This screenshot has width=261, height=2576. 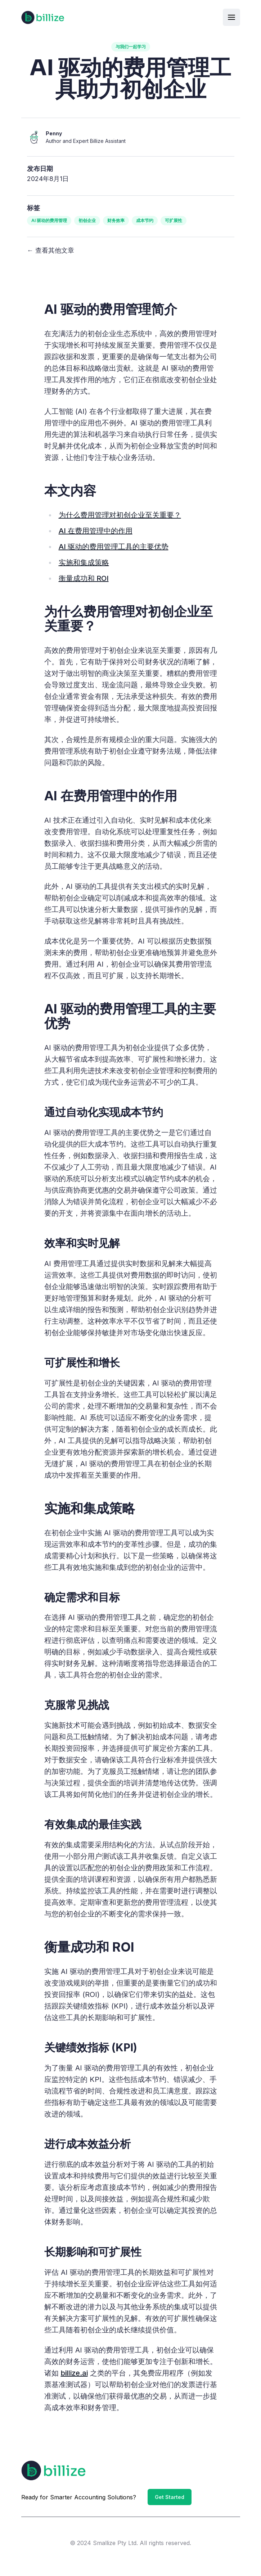 I want to click on 本文内容, so click(x=70, y=490).